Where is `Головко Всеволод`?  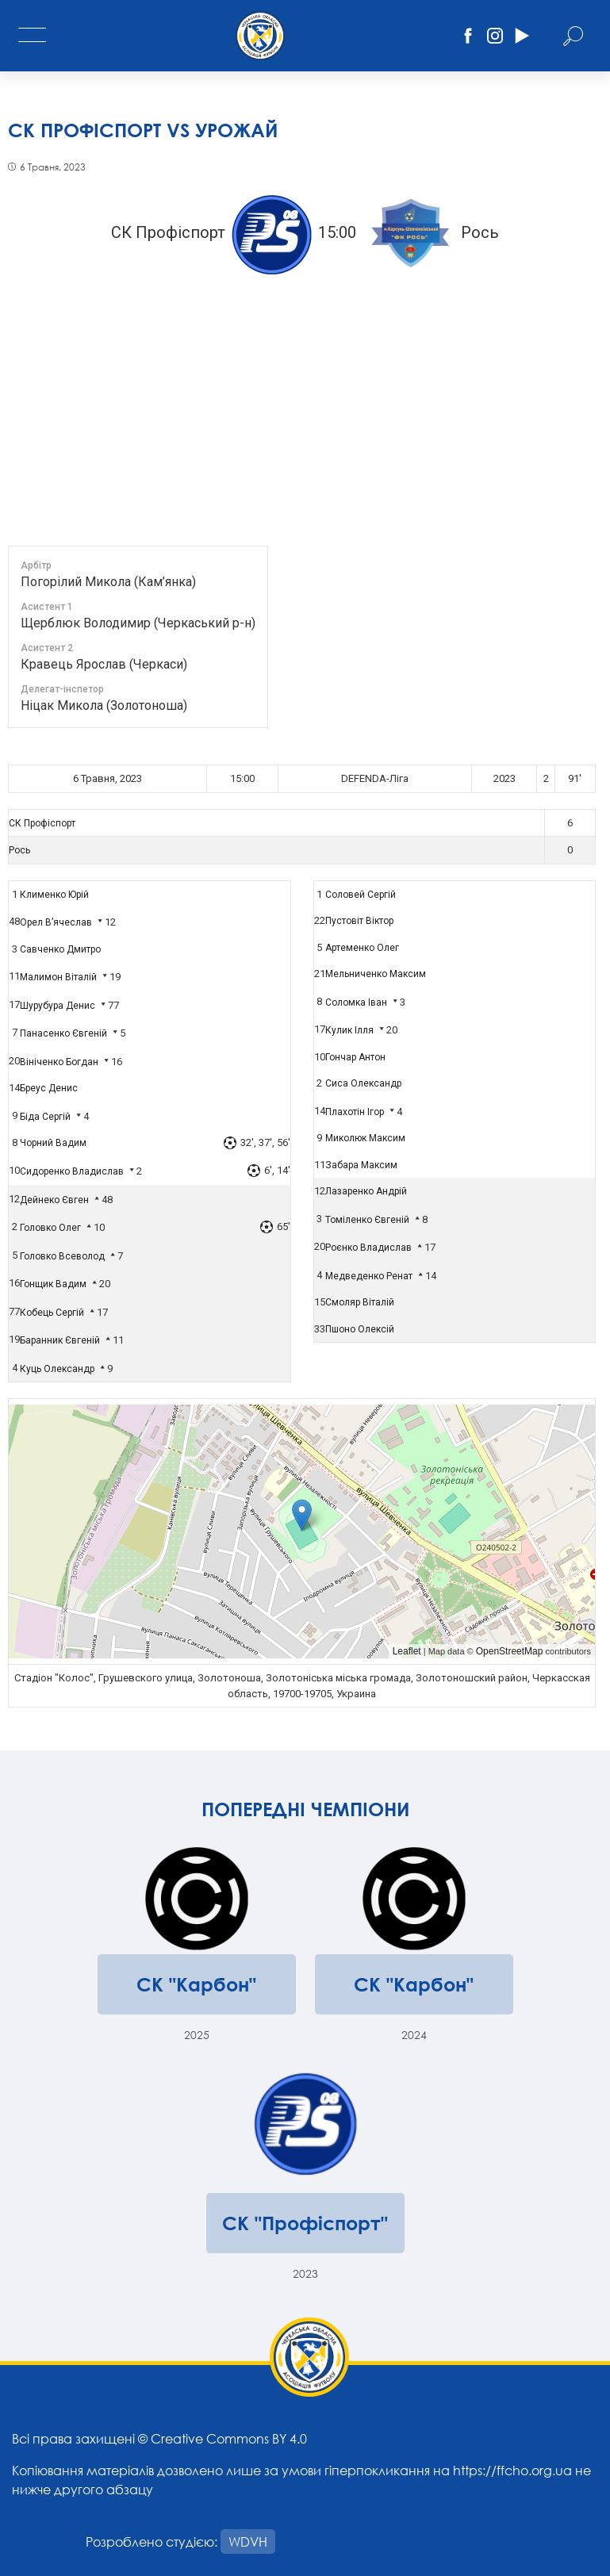 Головко Всеволод is located at coordinates (62, 1256).